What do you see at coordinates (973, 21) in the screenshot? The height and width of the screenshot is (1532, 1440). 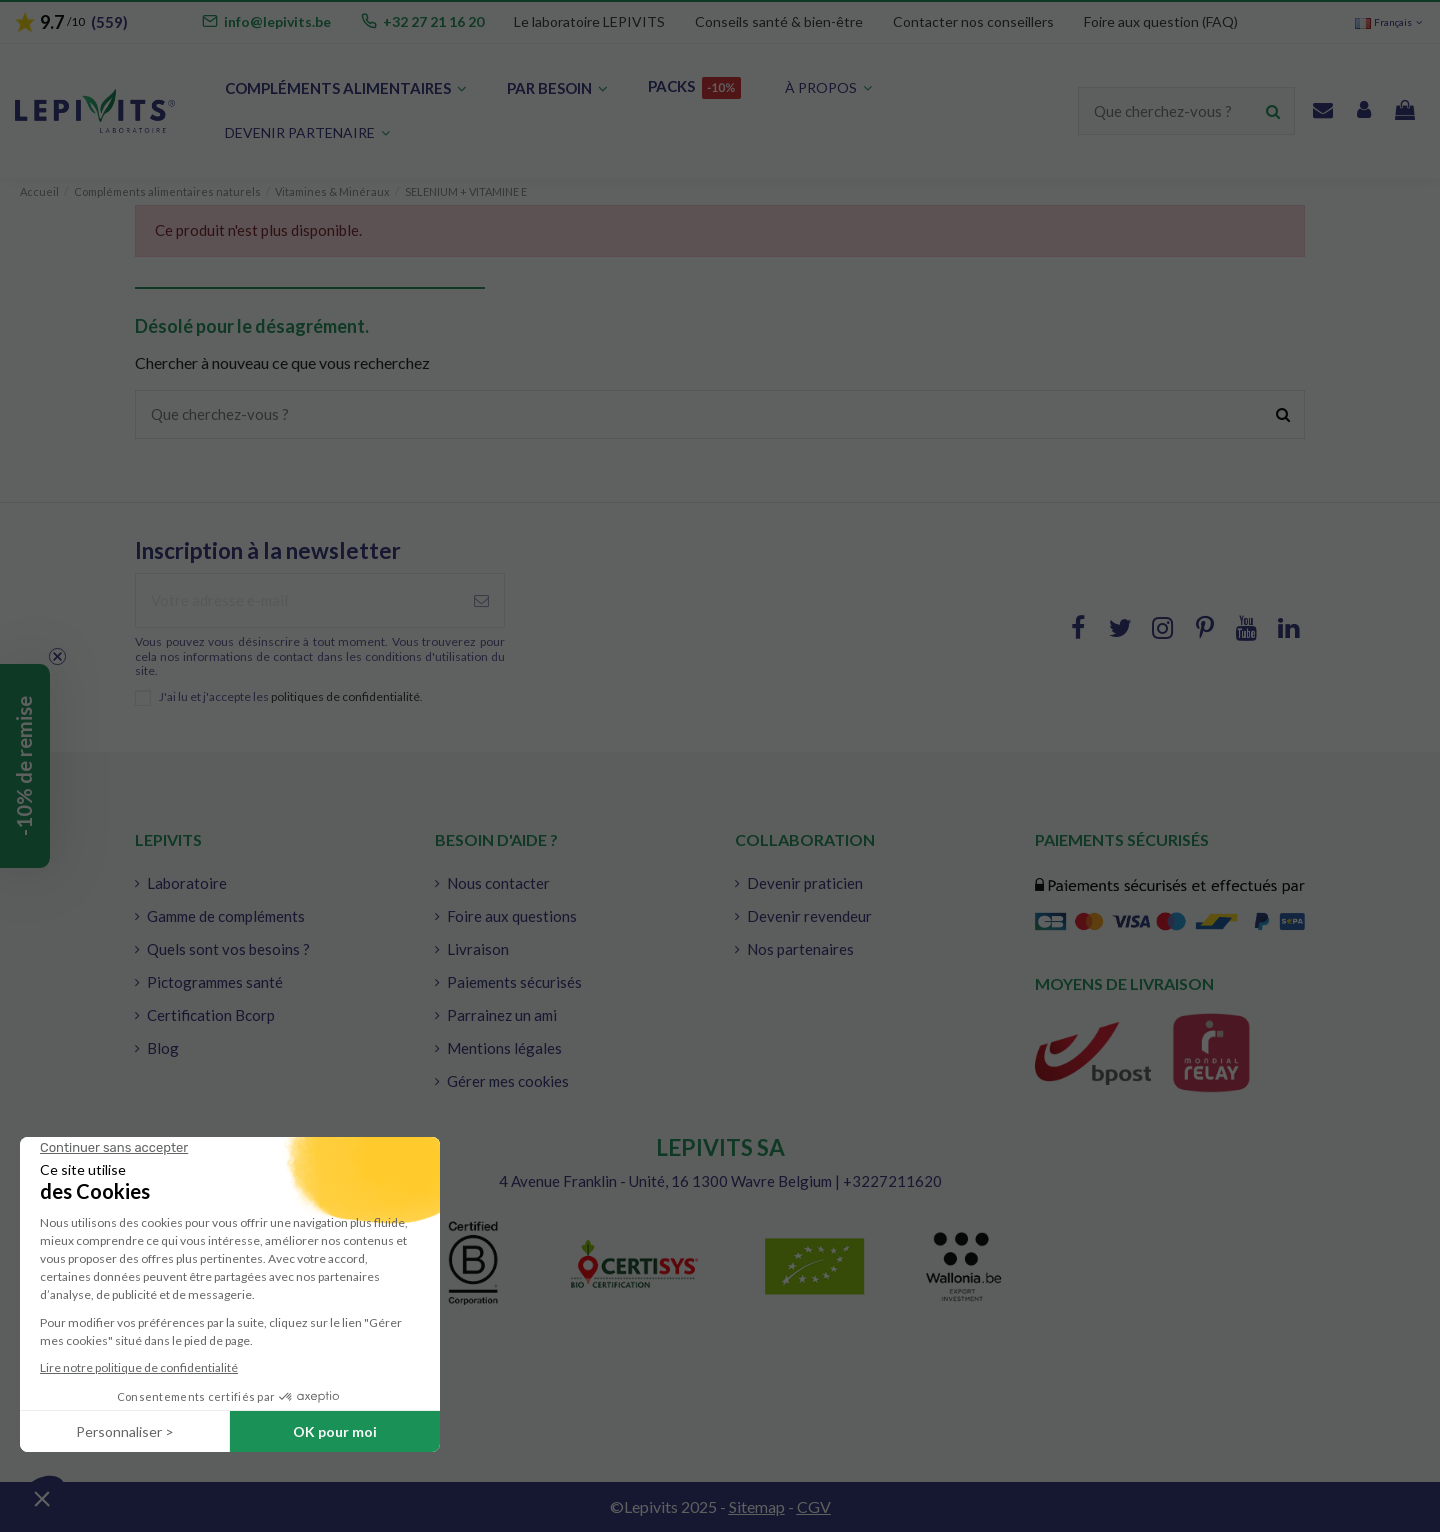 I see `Contacter nos conseillers` at bounding box center [973, 21].